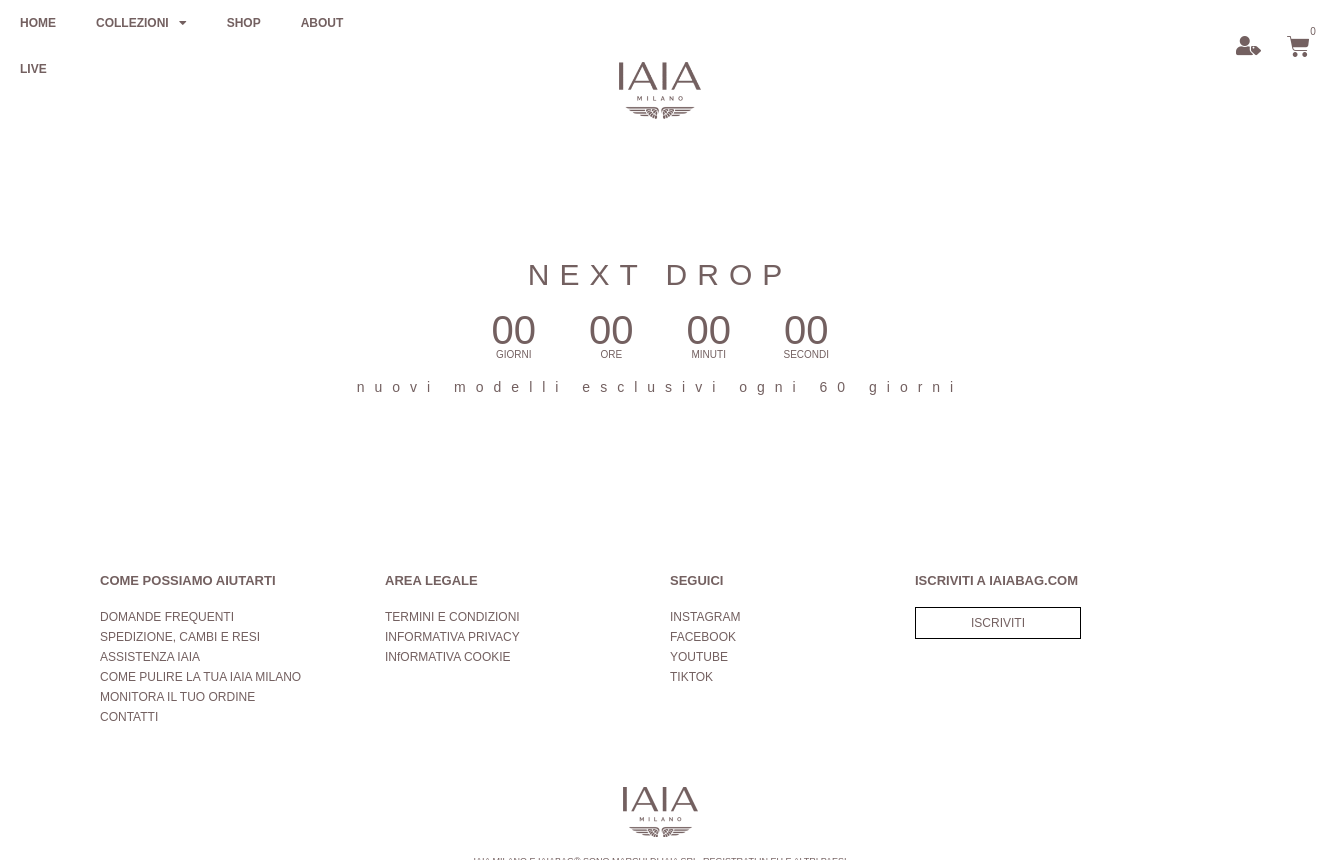 Image resolution: width=1320 pixels, height=860 pixels. Describe the element at coordinates (699, 657) in the screenshot. I see `YOUTUBE` at that location.